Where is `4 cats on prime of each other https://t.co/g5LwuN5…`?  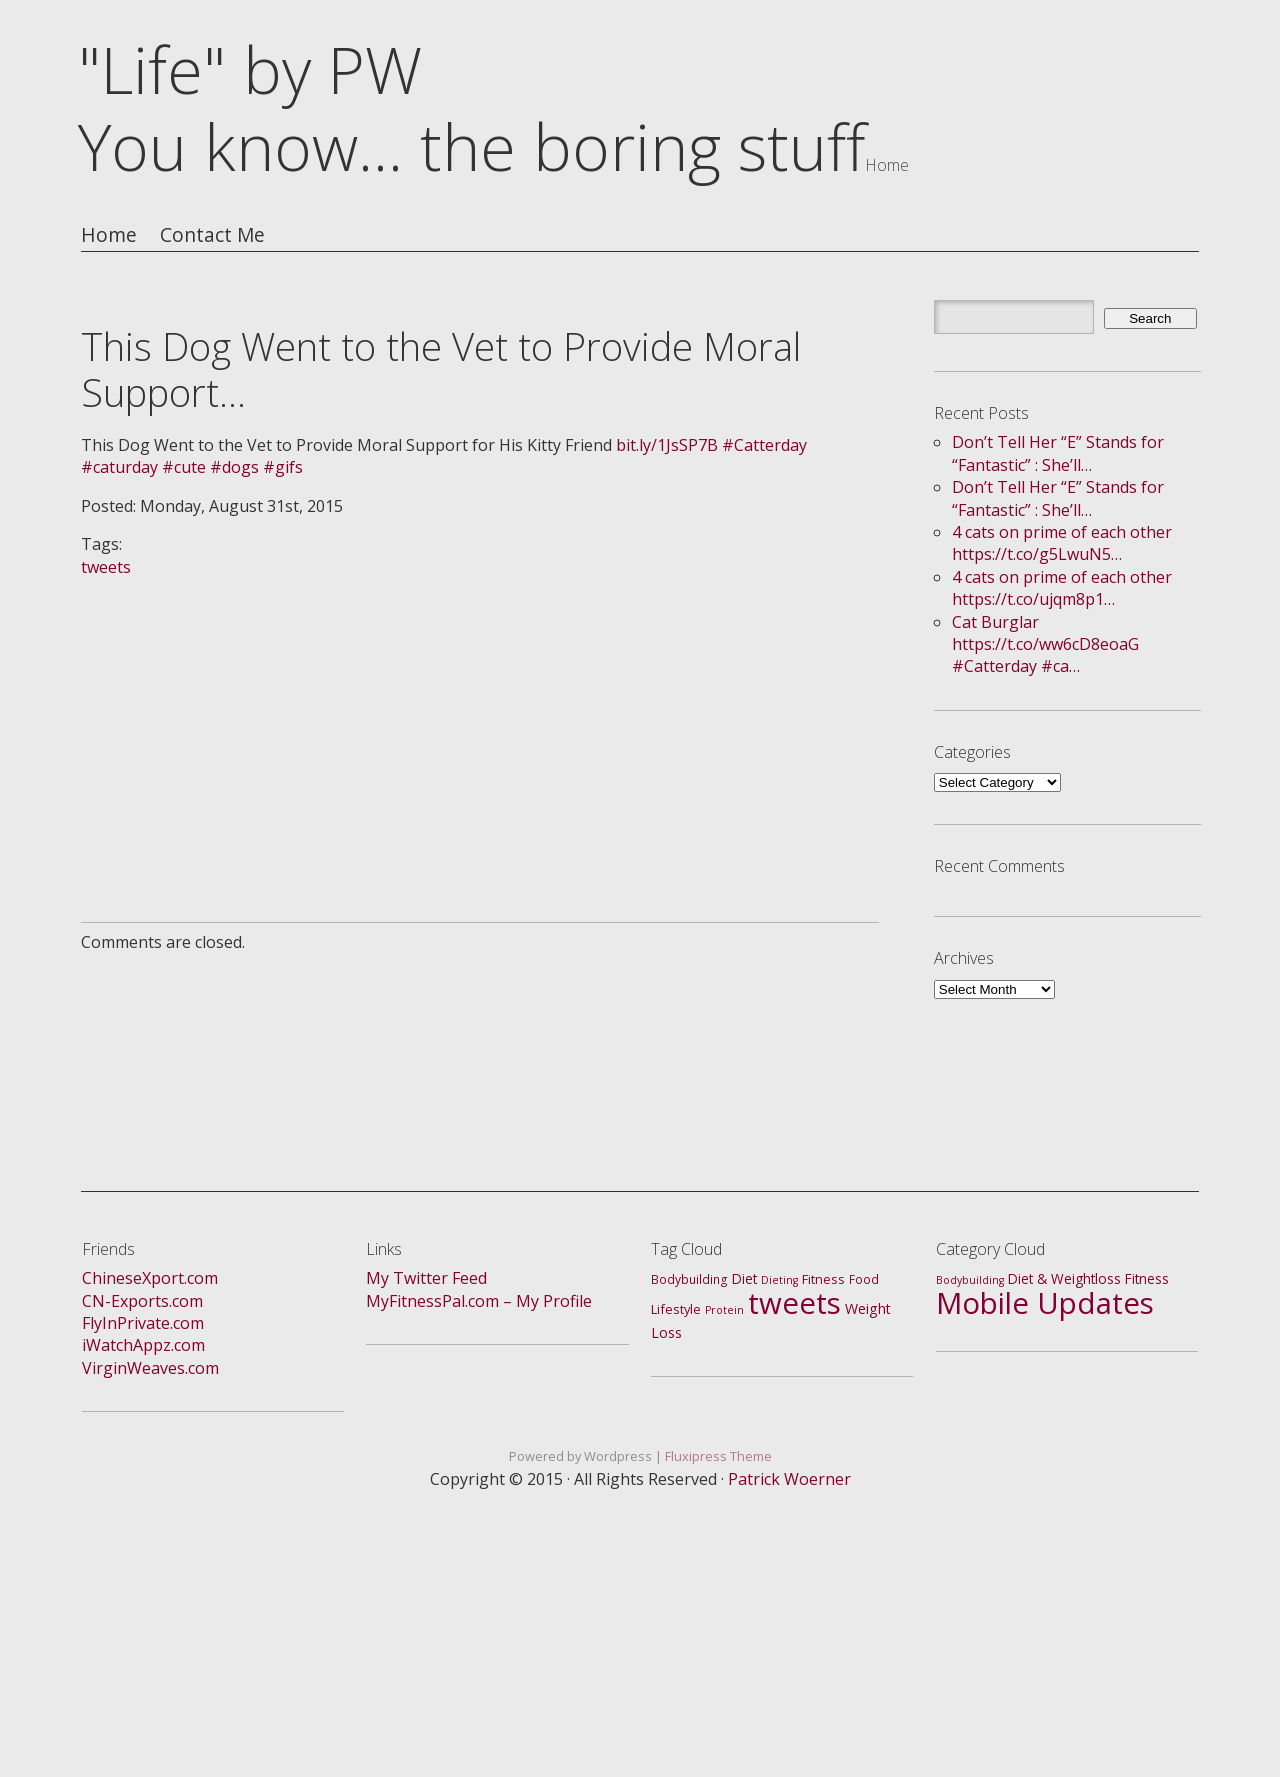
4 cats on prime of each other https://t.co/g5LwuN5… is located at coordinates (1062, 543).